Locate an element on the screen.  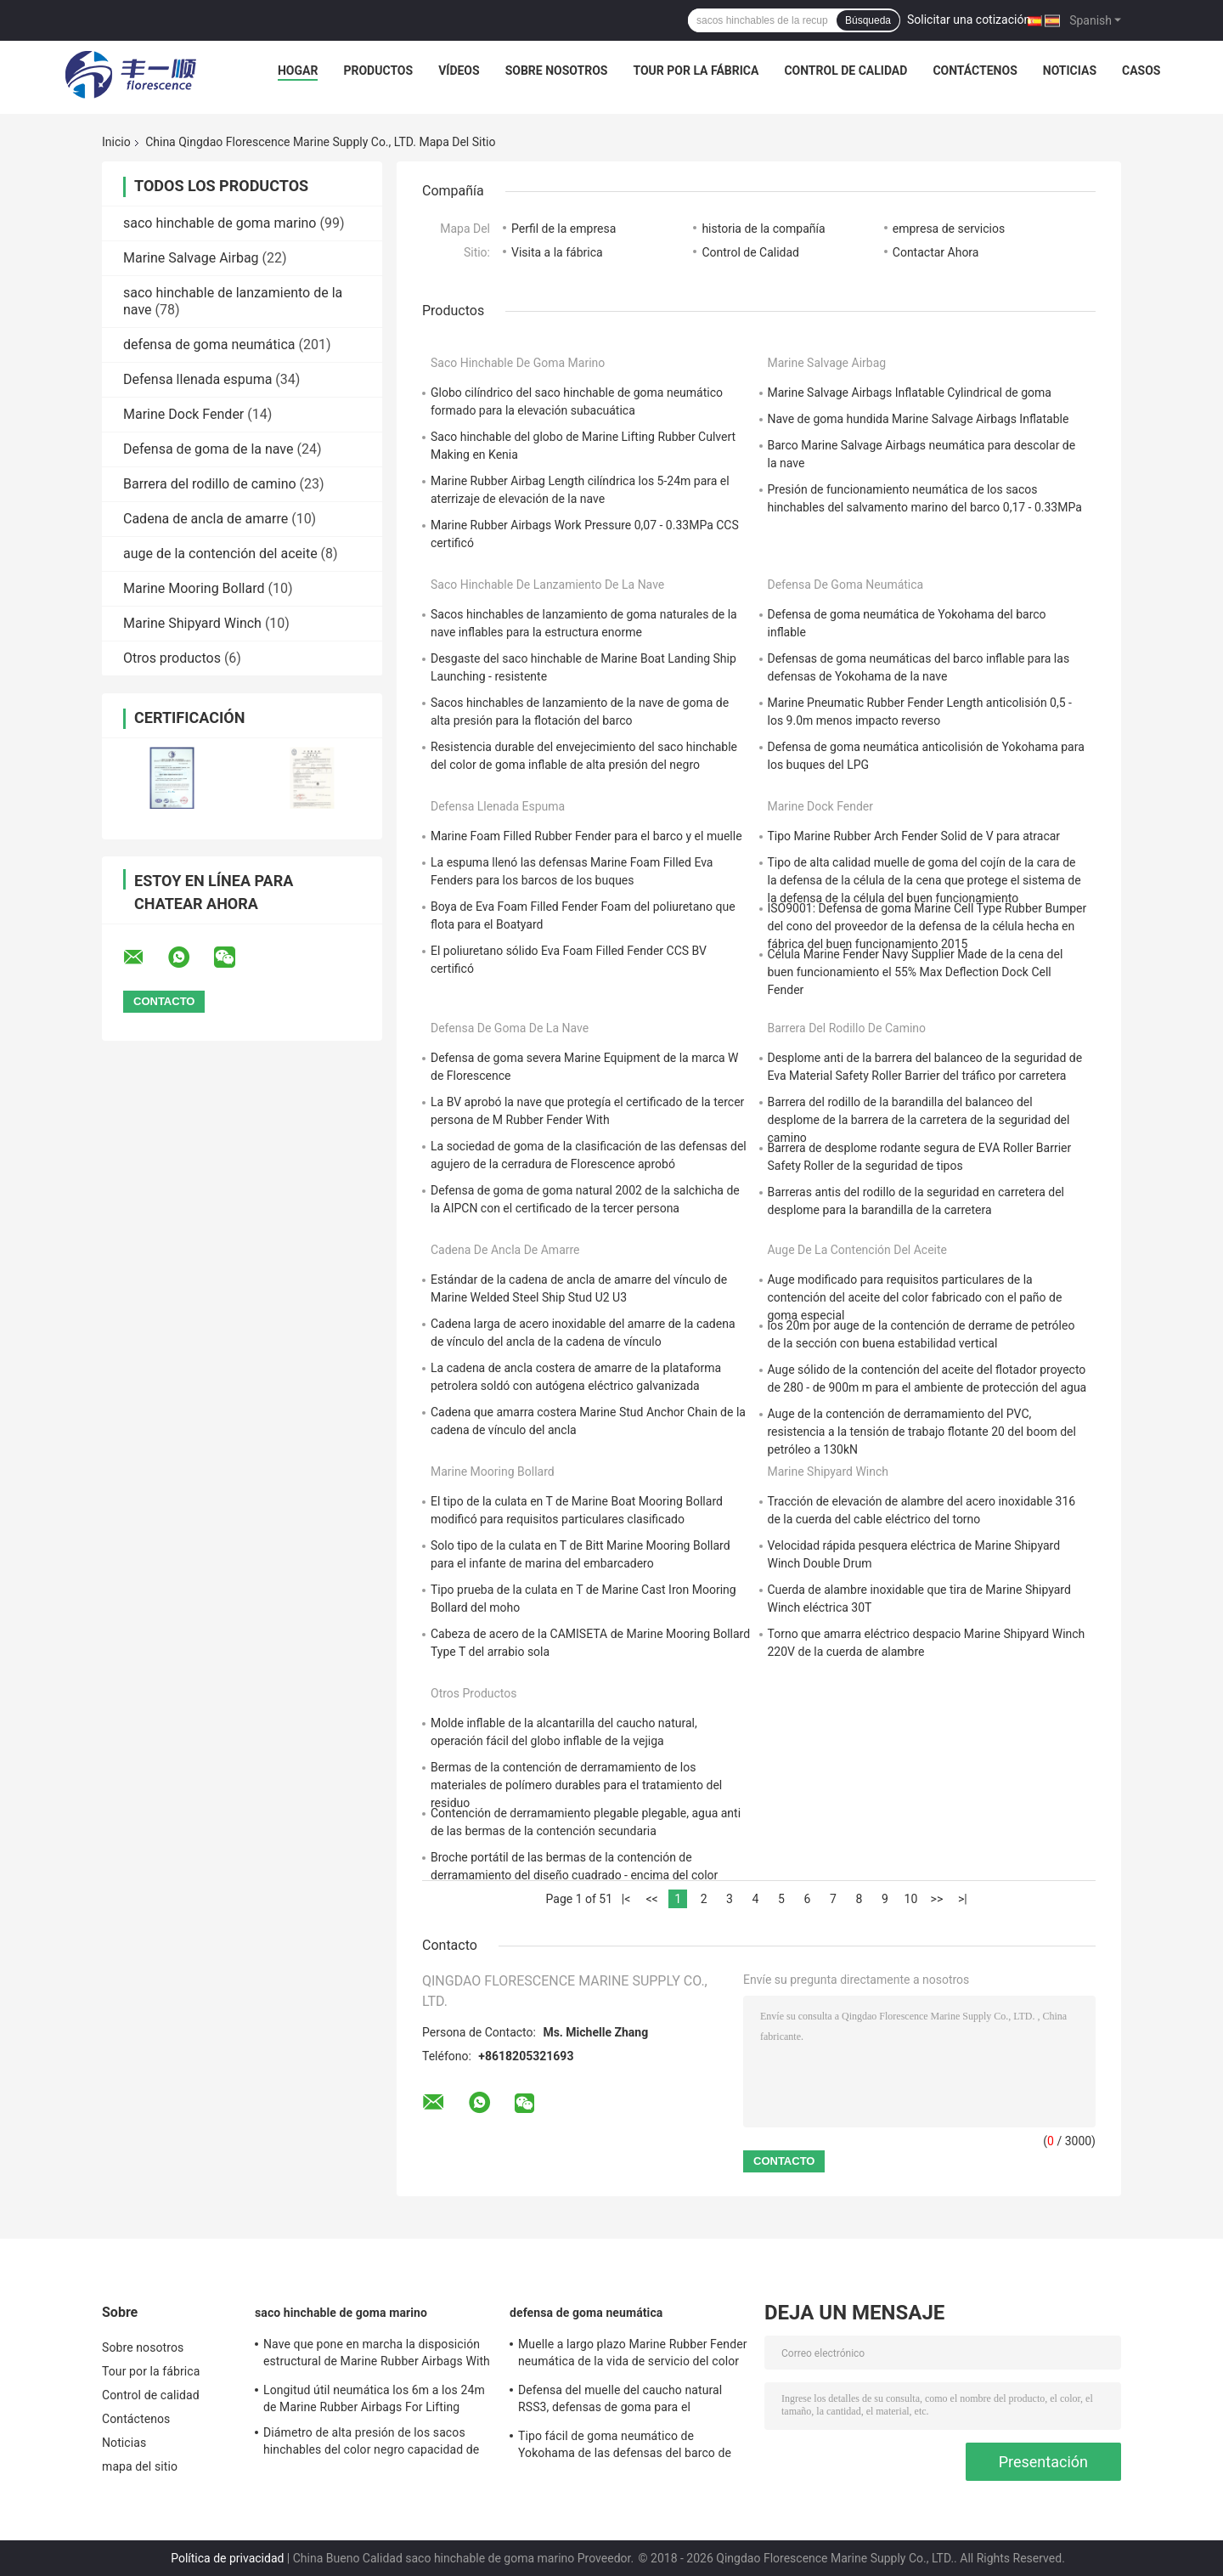
10 is located at coordinates (911, 1899).